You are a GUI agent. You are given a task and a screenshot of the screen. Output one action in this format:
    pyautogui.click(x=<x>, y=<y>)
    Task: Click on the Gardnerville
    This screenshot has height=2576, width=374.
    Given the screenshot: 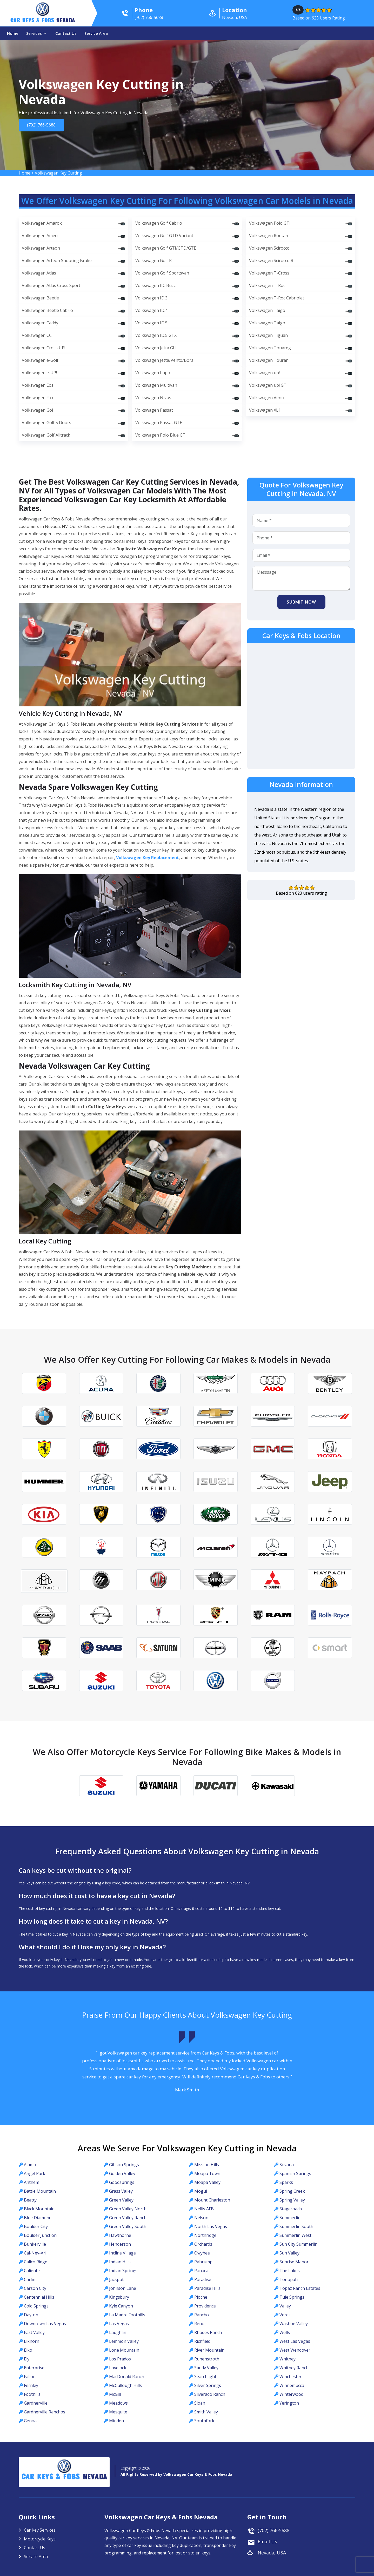 What is the action you would take?
    pyautogui.click(x=36, y=2403)
    